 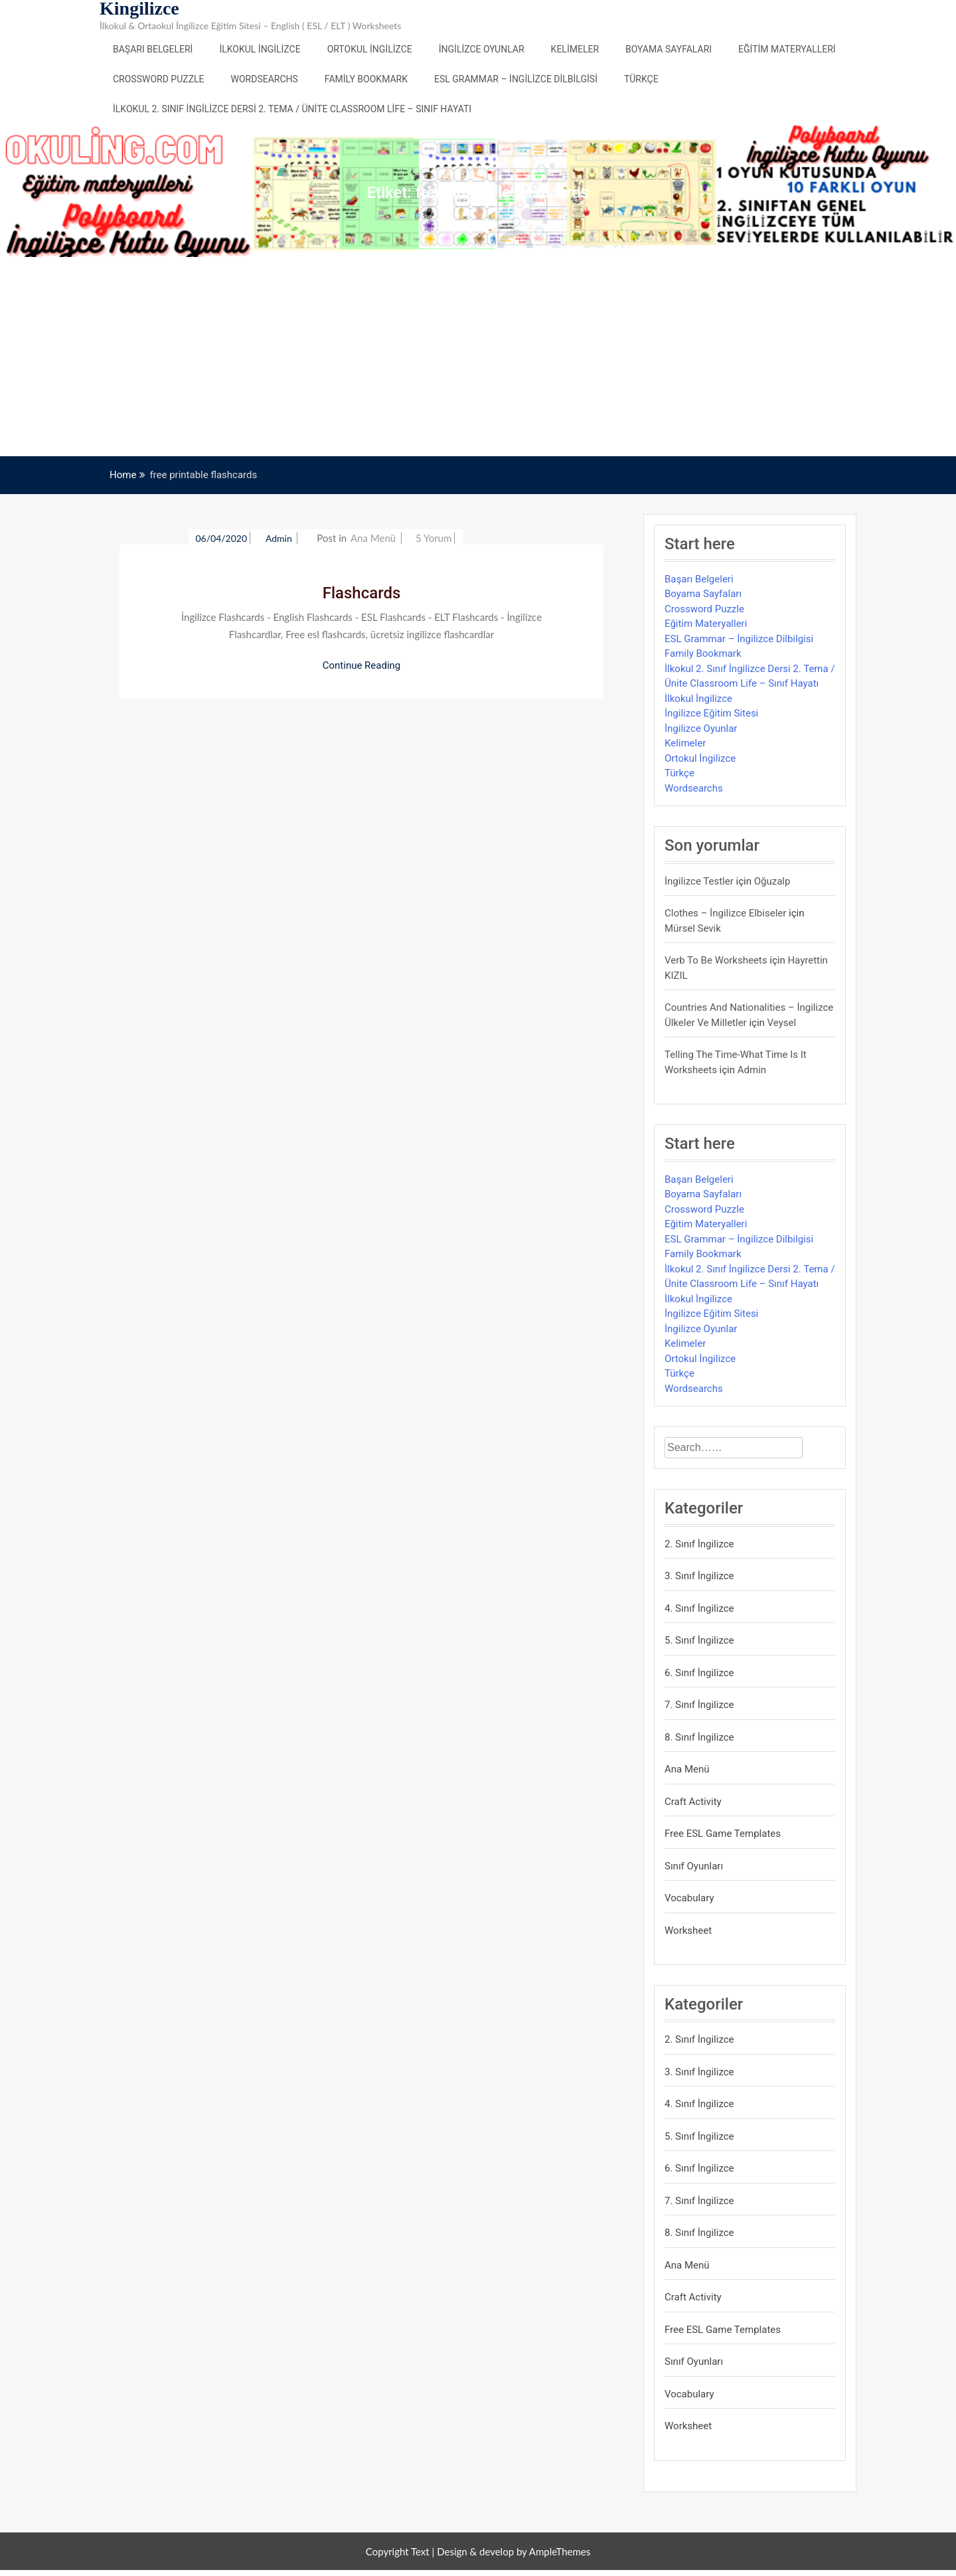 I want to click on Verb to be Worksheets, so click(x=716, y=960).